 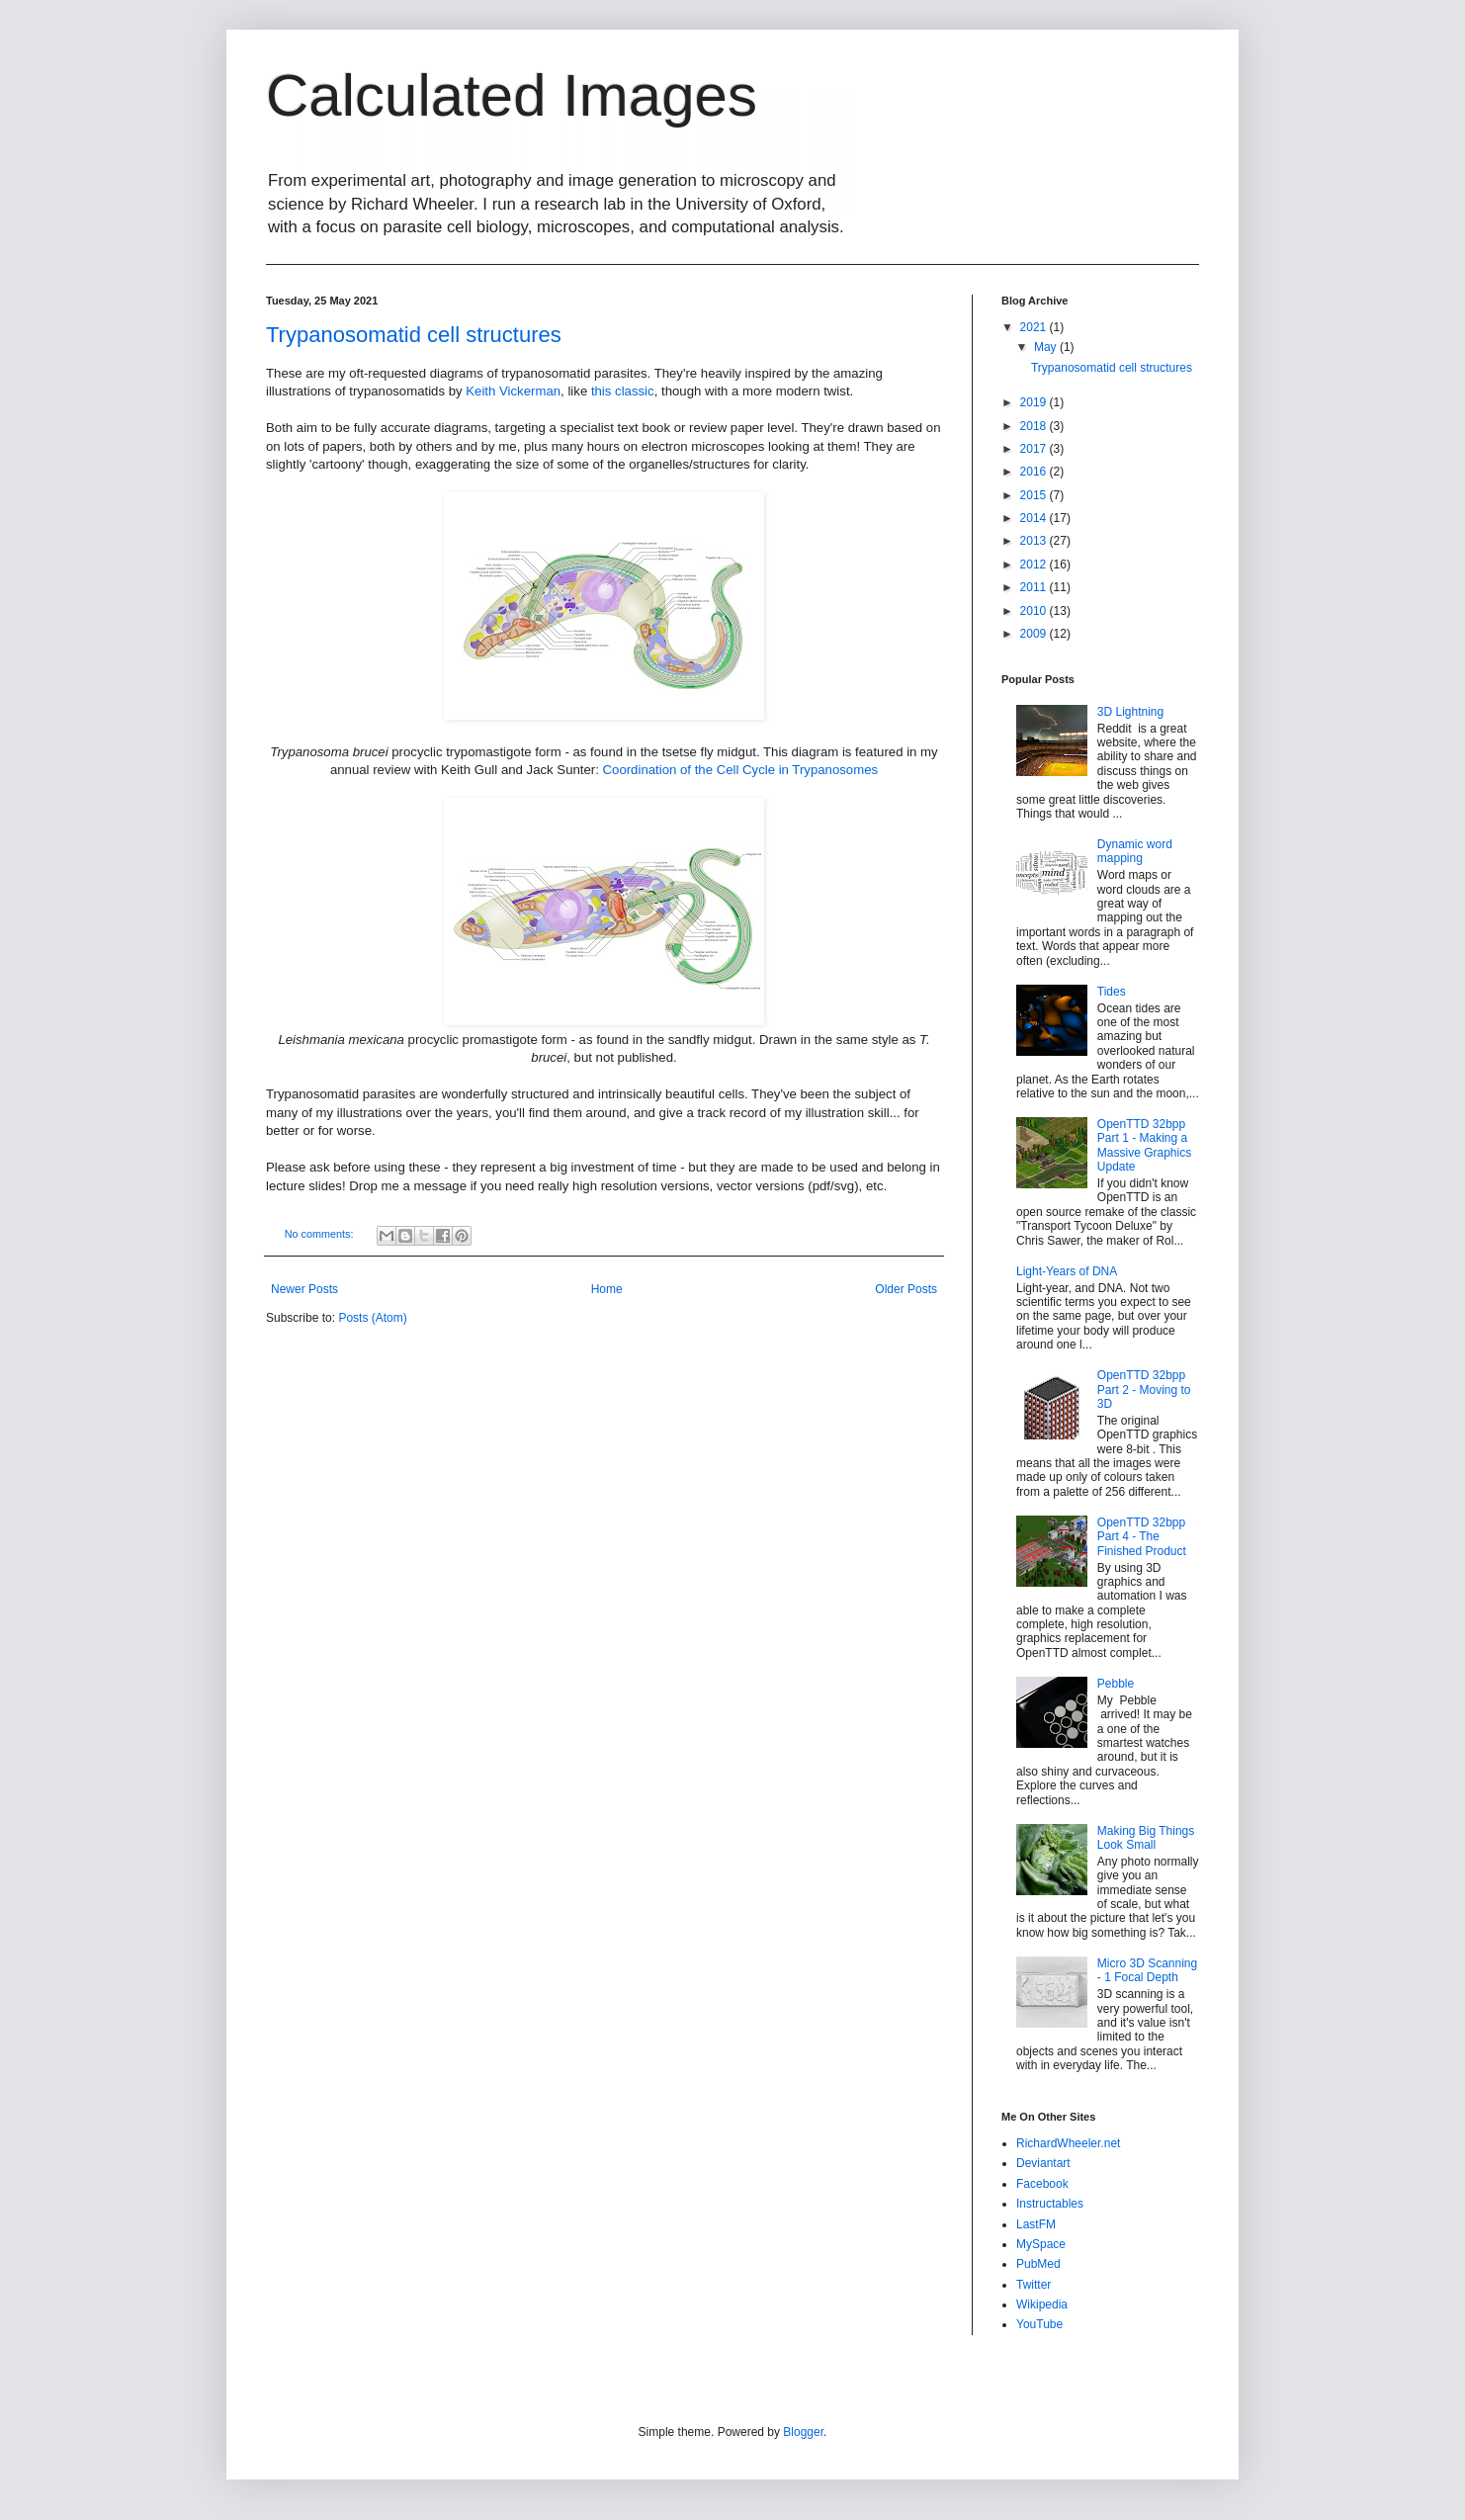 What do you see at coordinates (1035, 471) in the screenshot?
I see `2016` at bounding box center [1035, 471].